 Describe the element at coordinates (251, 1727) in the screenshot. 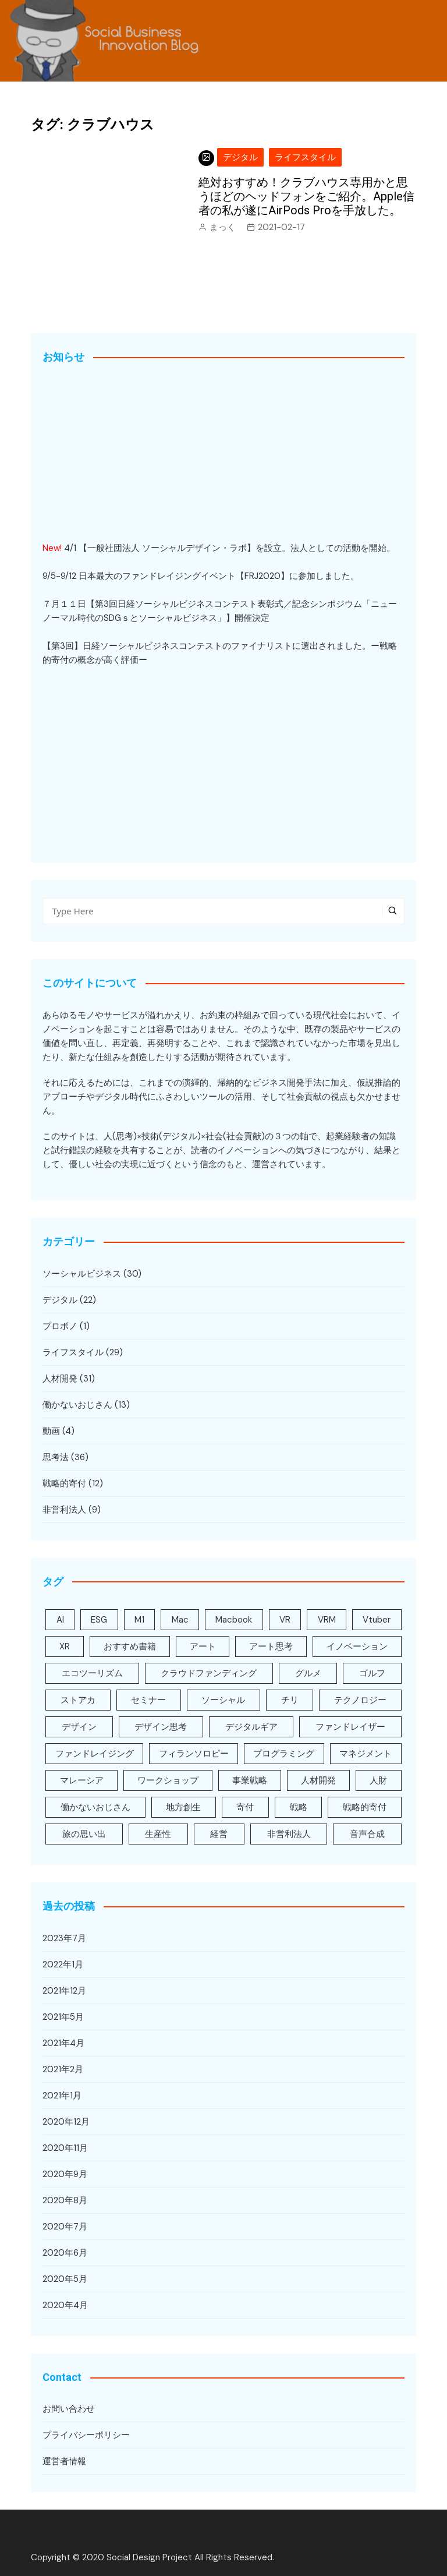

I see `デジタルギア [デジタルギア (9個の項目)]` at that location.